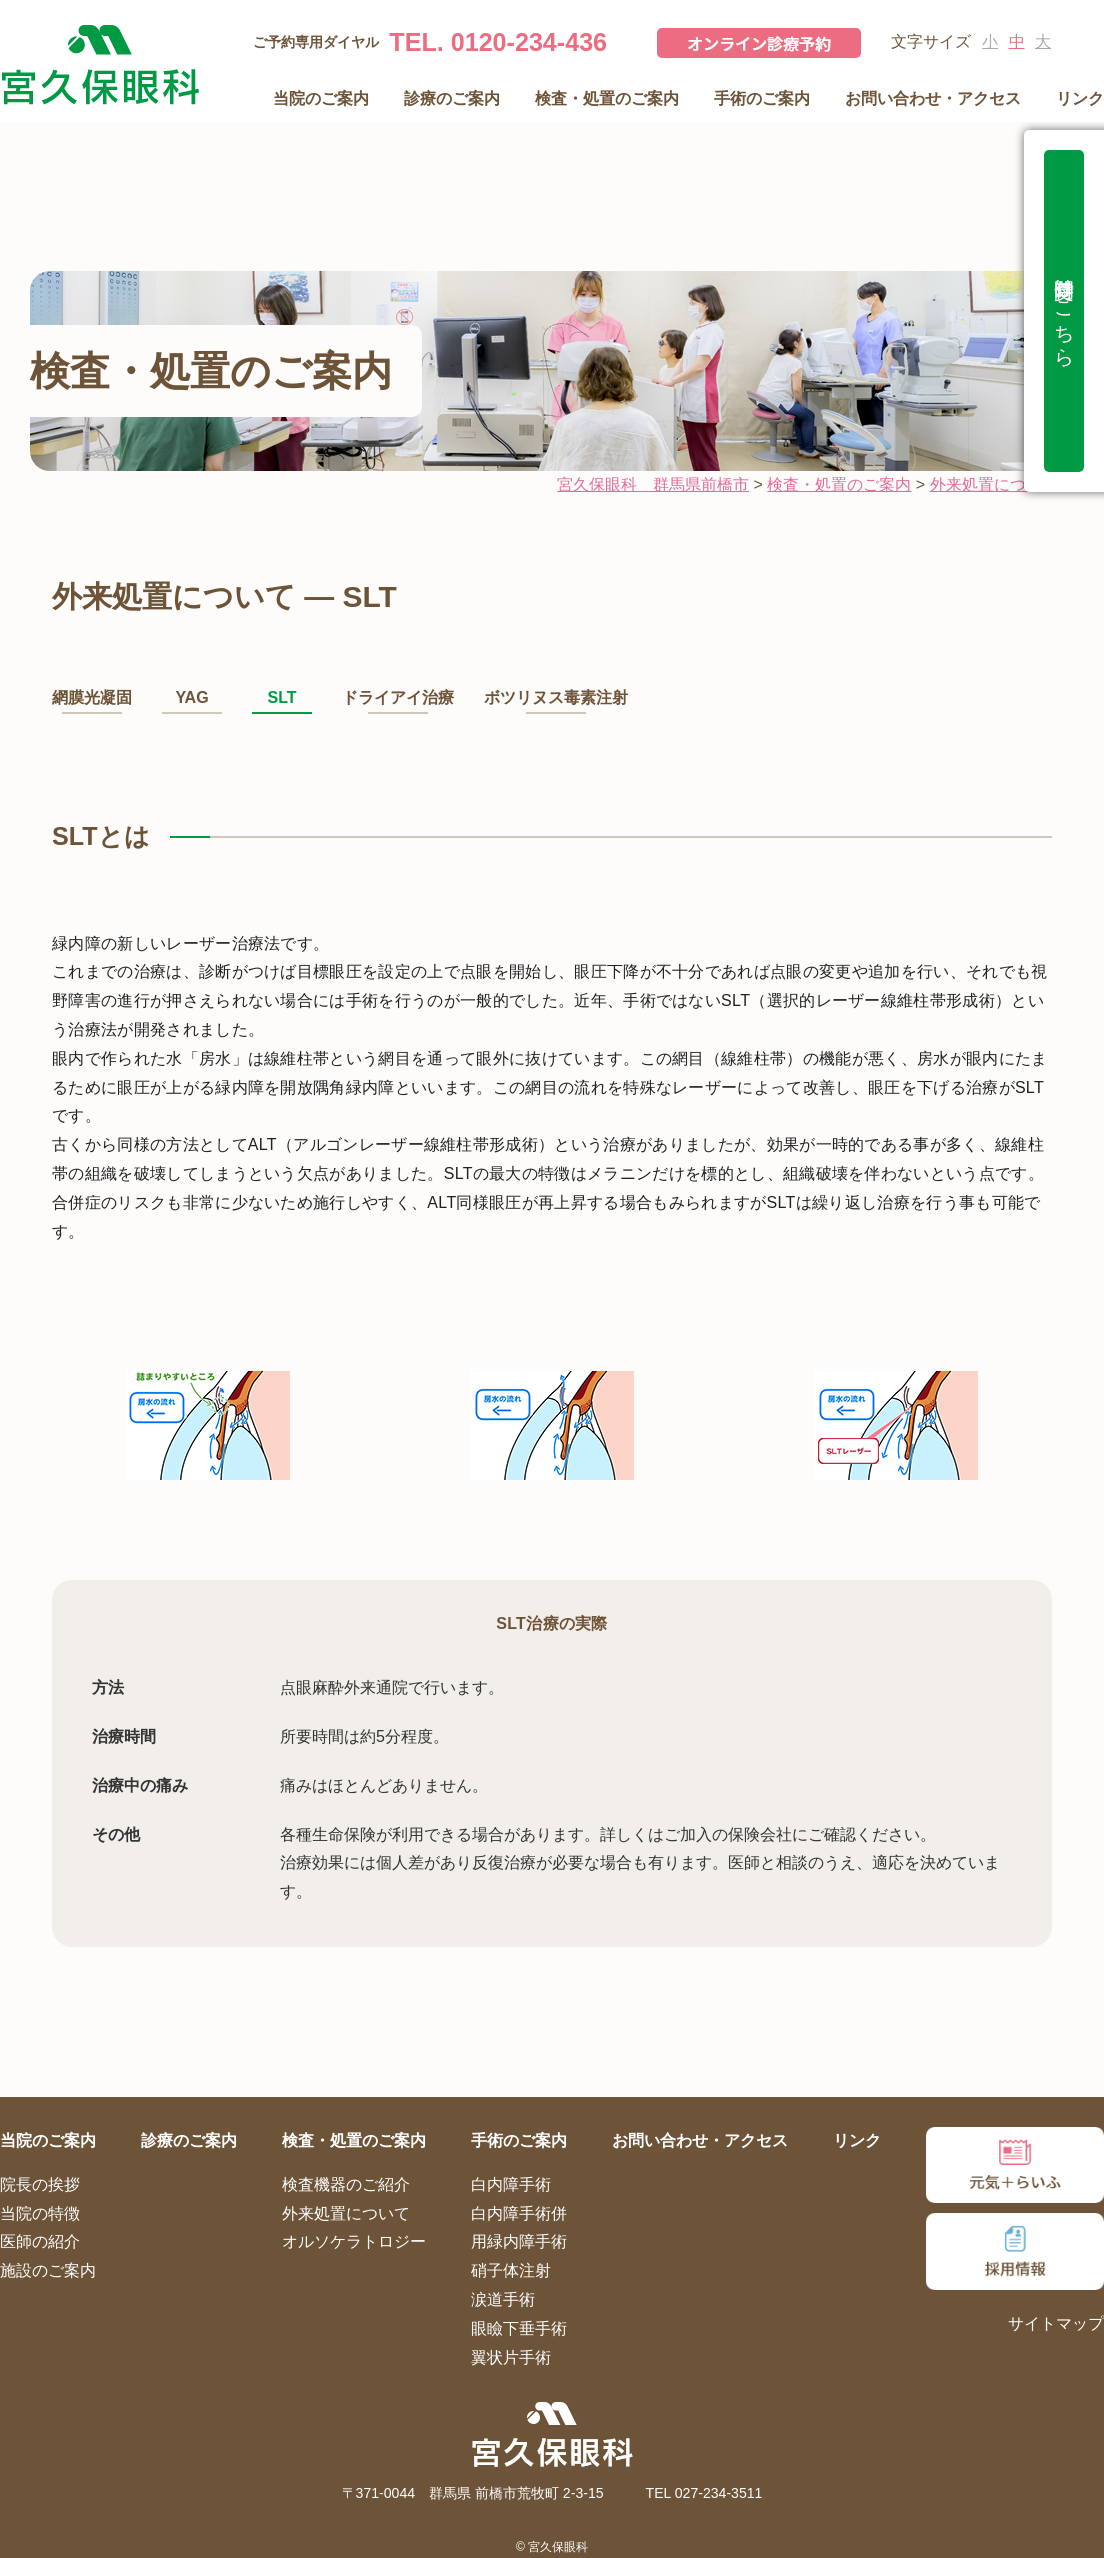  Describe the element at coordinates (762, 98) in the screenshot. I see `手術のご案内` at that location.